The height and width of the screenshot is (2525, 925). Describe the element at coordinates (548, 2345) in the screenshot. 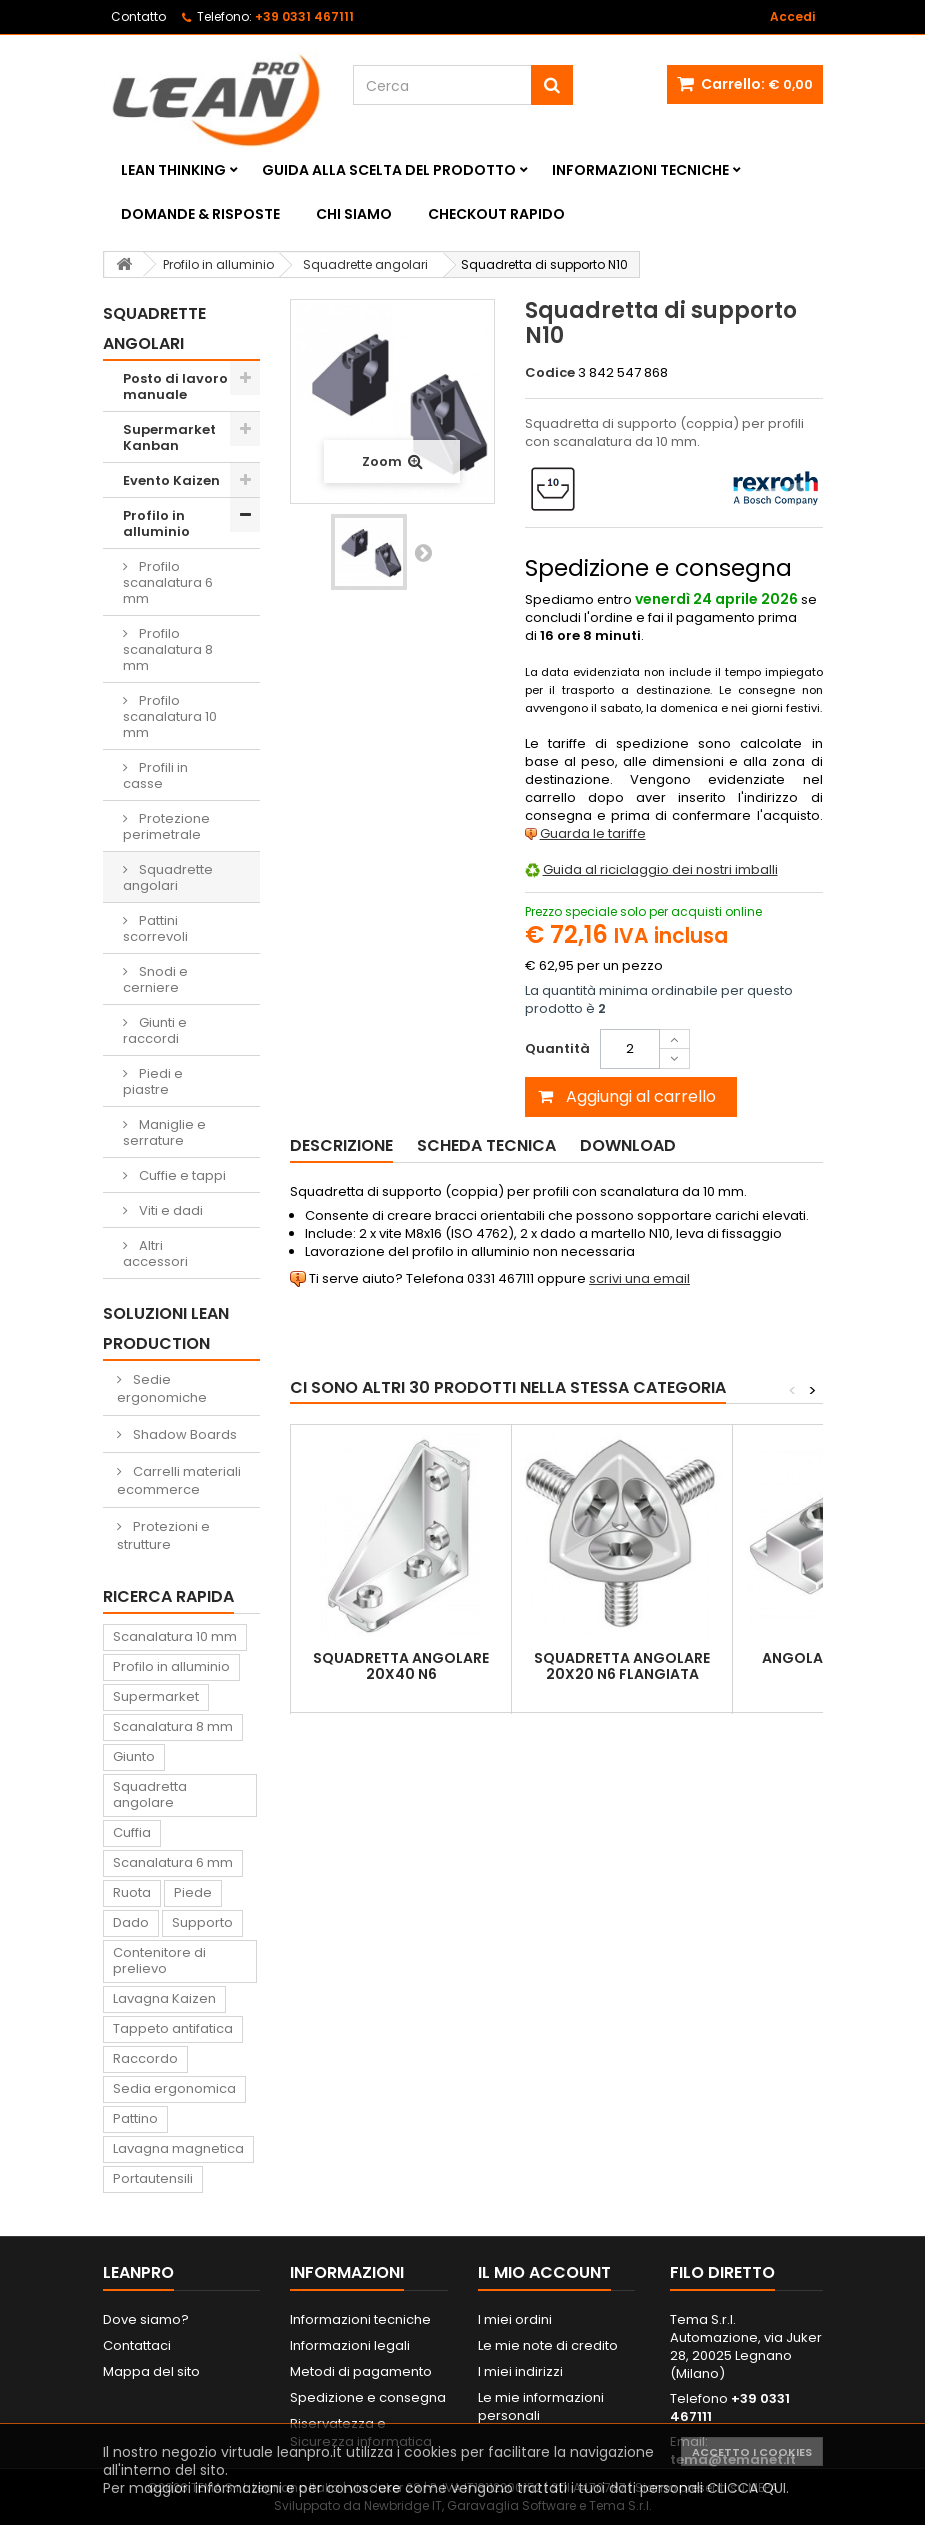

I see `Le mie note di credito` at that location.